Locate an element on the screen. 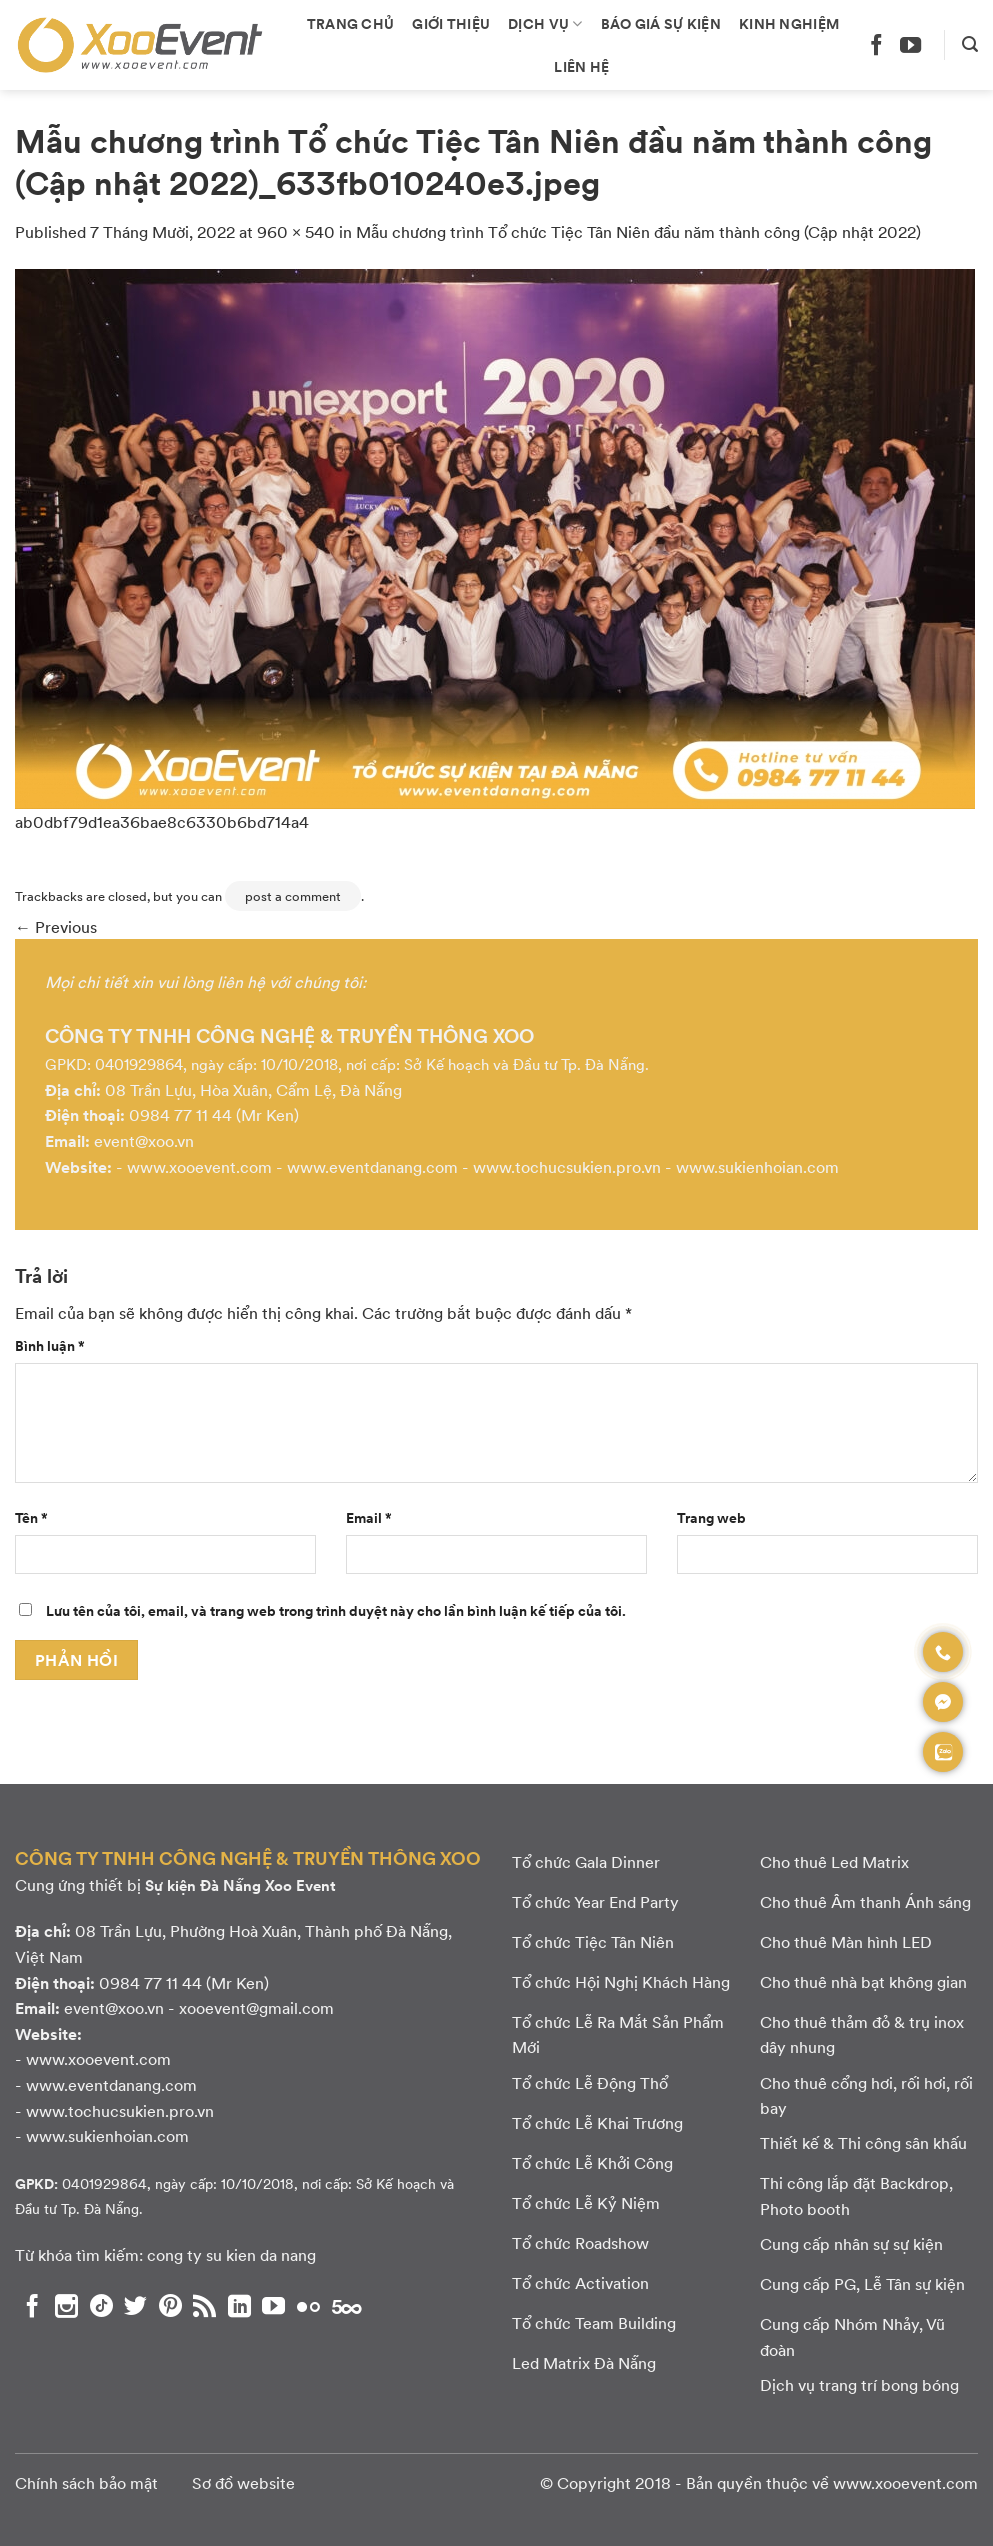  0984 77 11 44 is located at coordinates (180, 1114).